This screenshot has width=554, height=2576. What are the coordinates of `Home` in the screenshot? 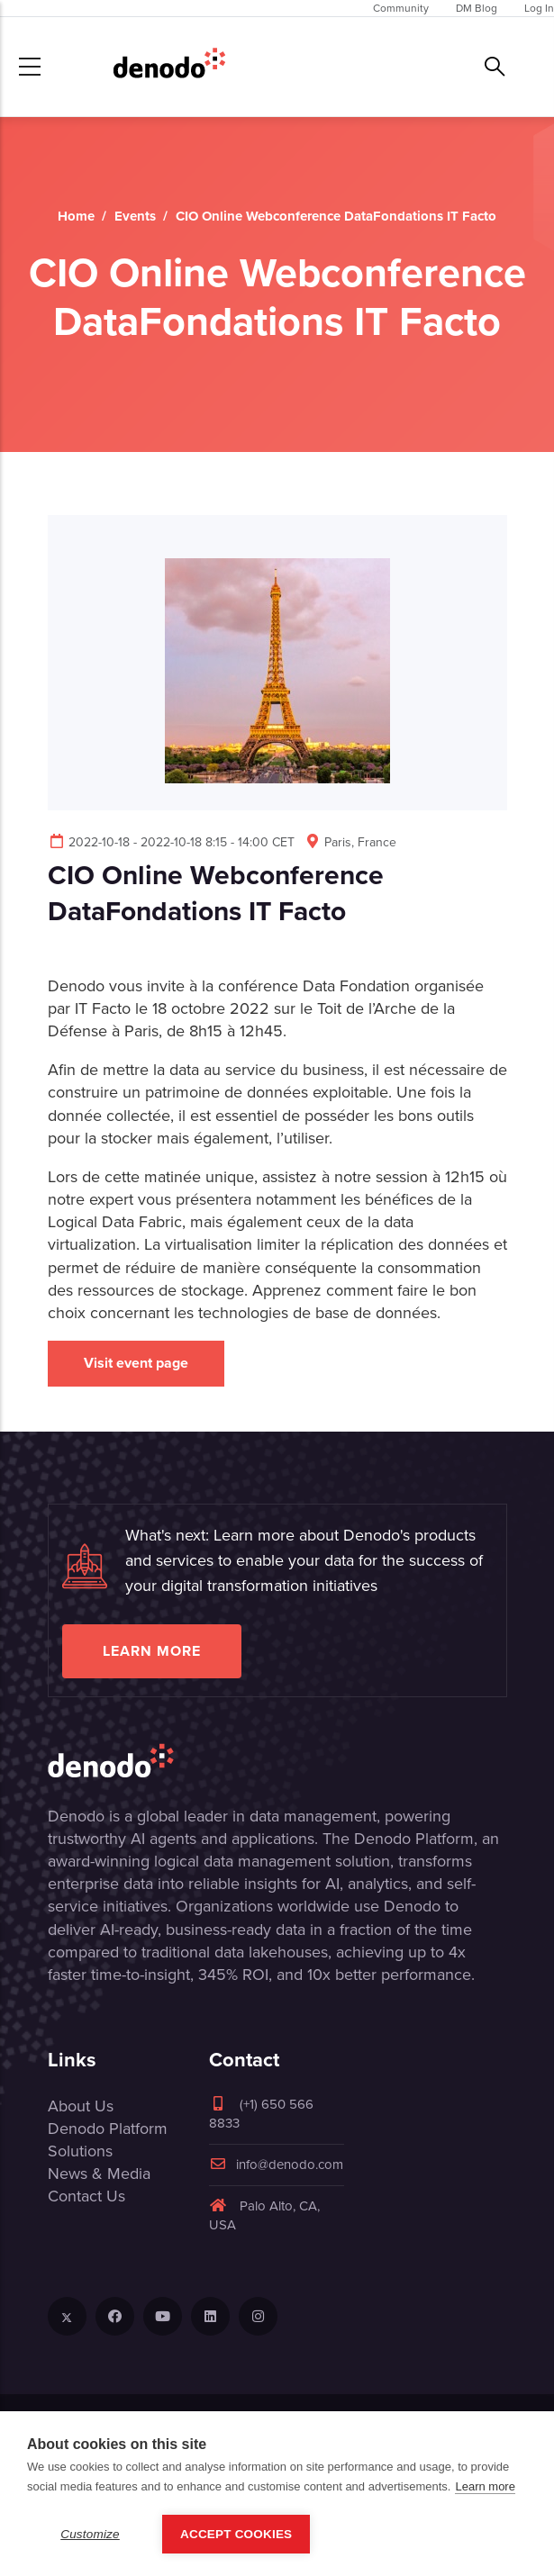 It's located at (76, 216).